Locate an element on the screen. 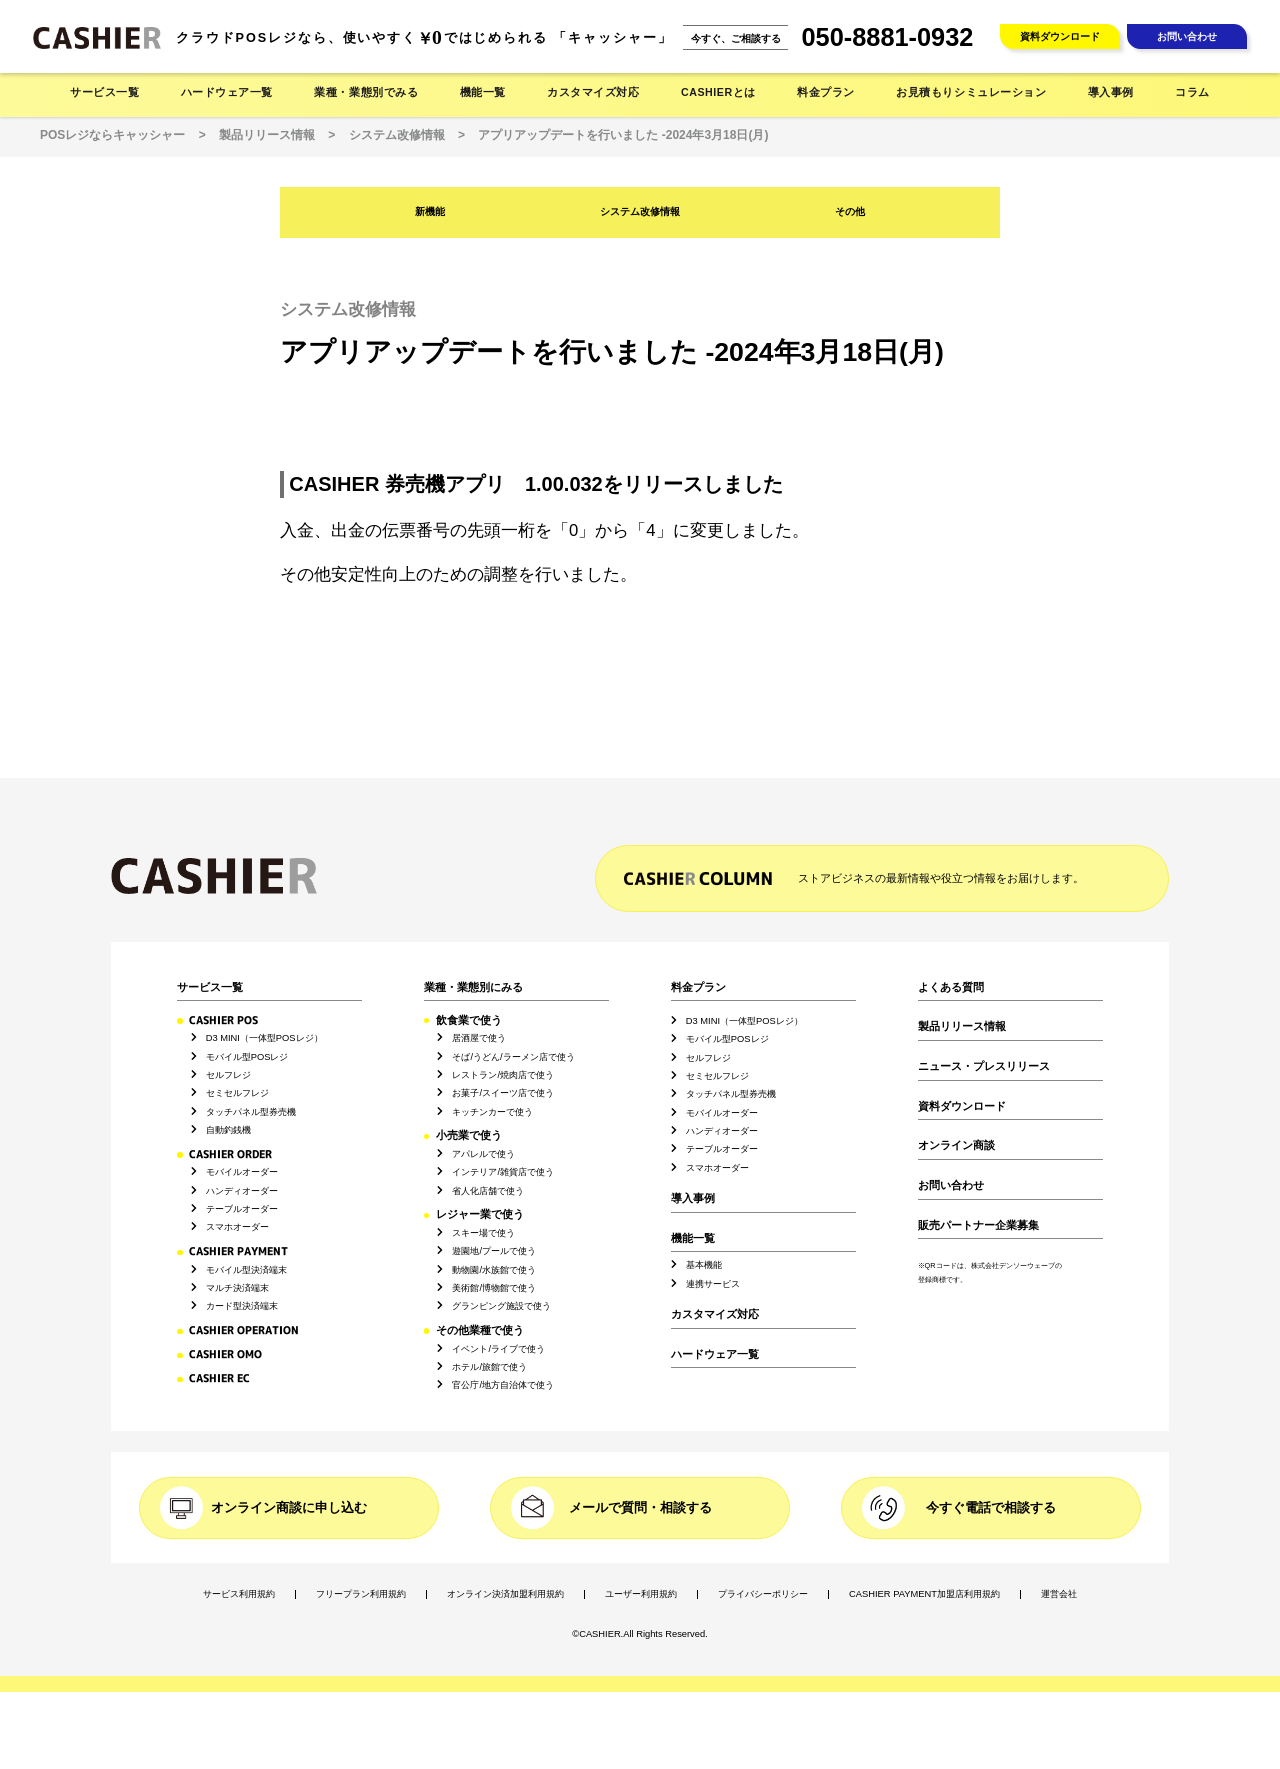 This screenshot has height=1769, width=1280. 新機能 is located at coordinates (430, 211).